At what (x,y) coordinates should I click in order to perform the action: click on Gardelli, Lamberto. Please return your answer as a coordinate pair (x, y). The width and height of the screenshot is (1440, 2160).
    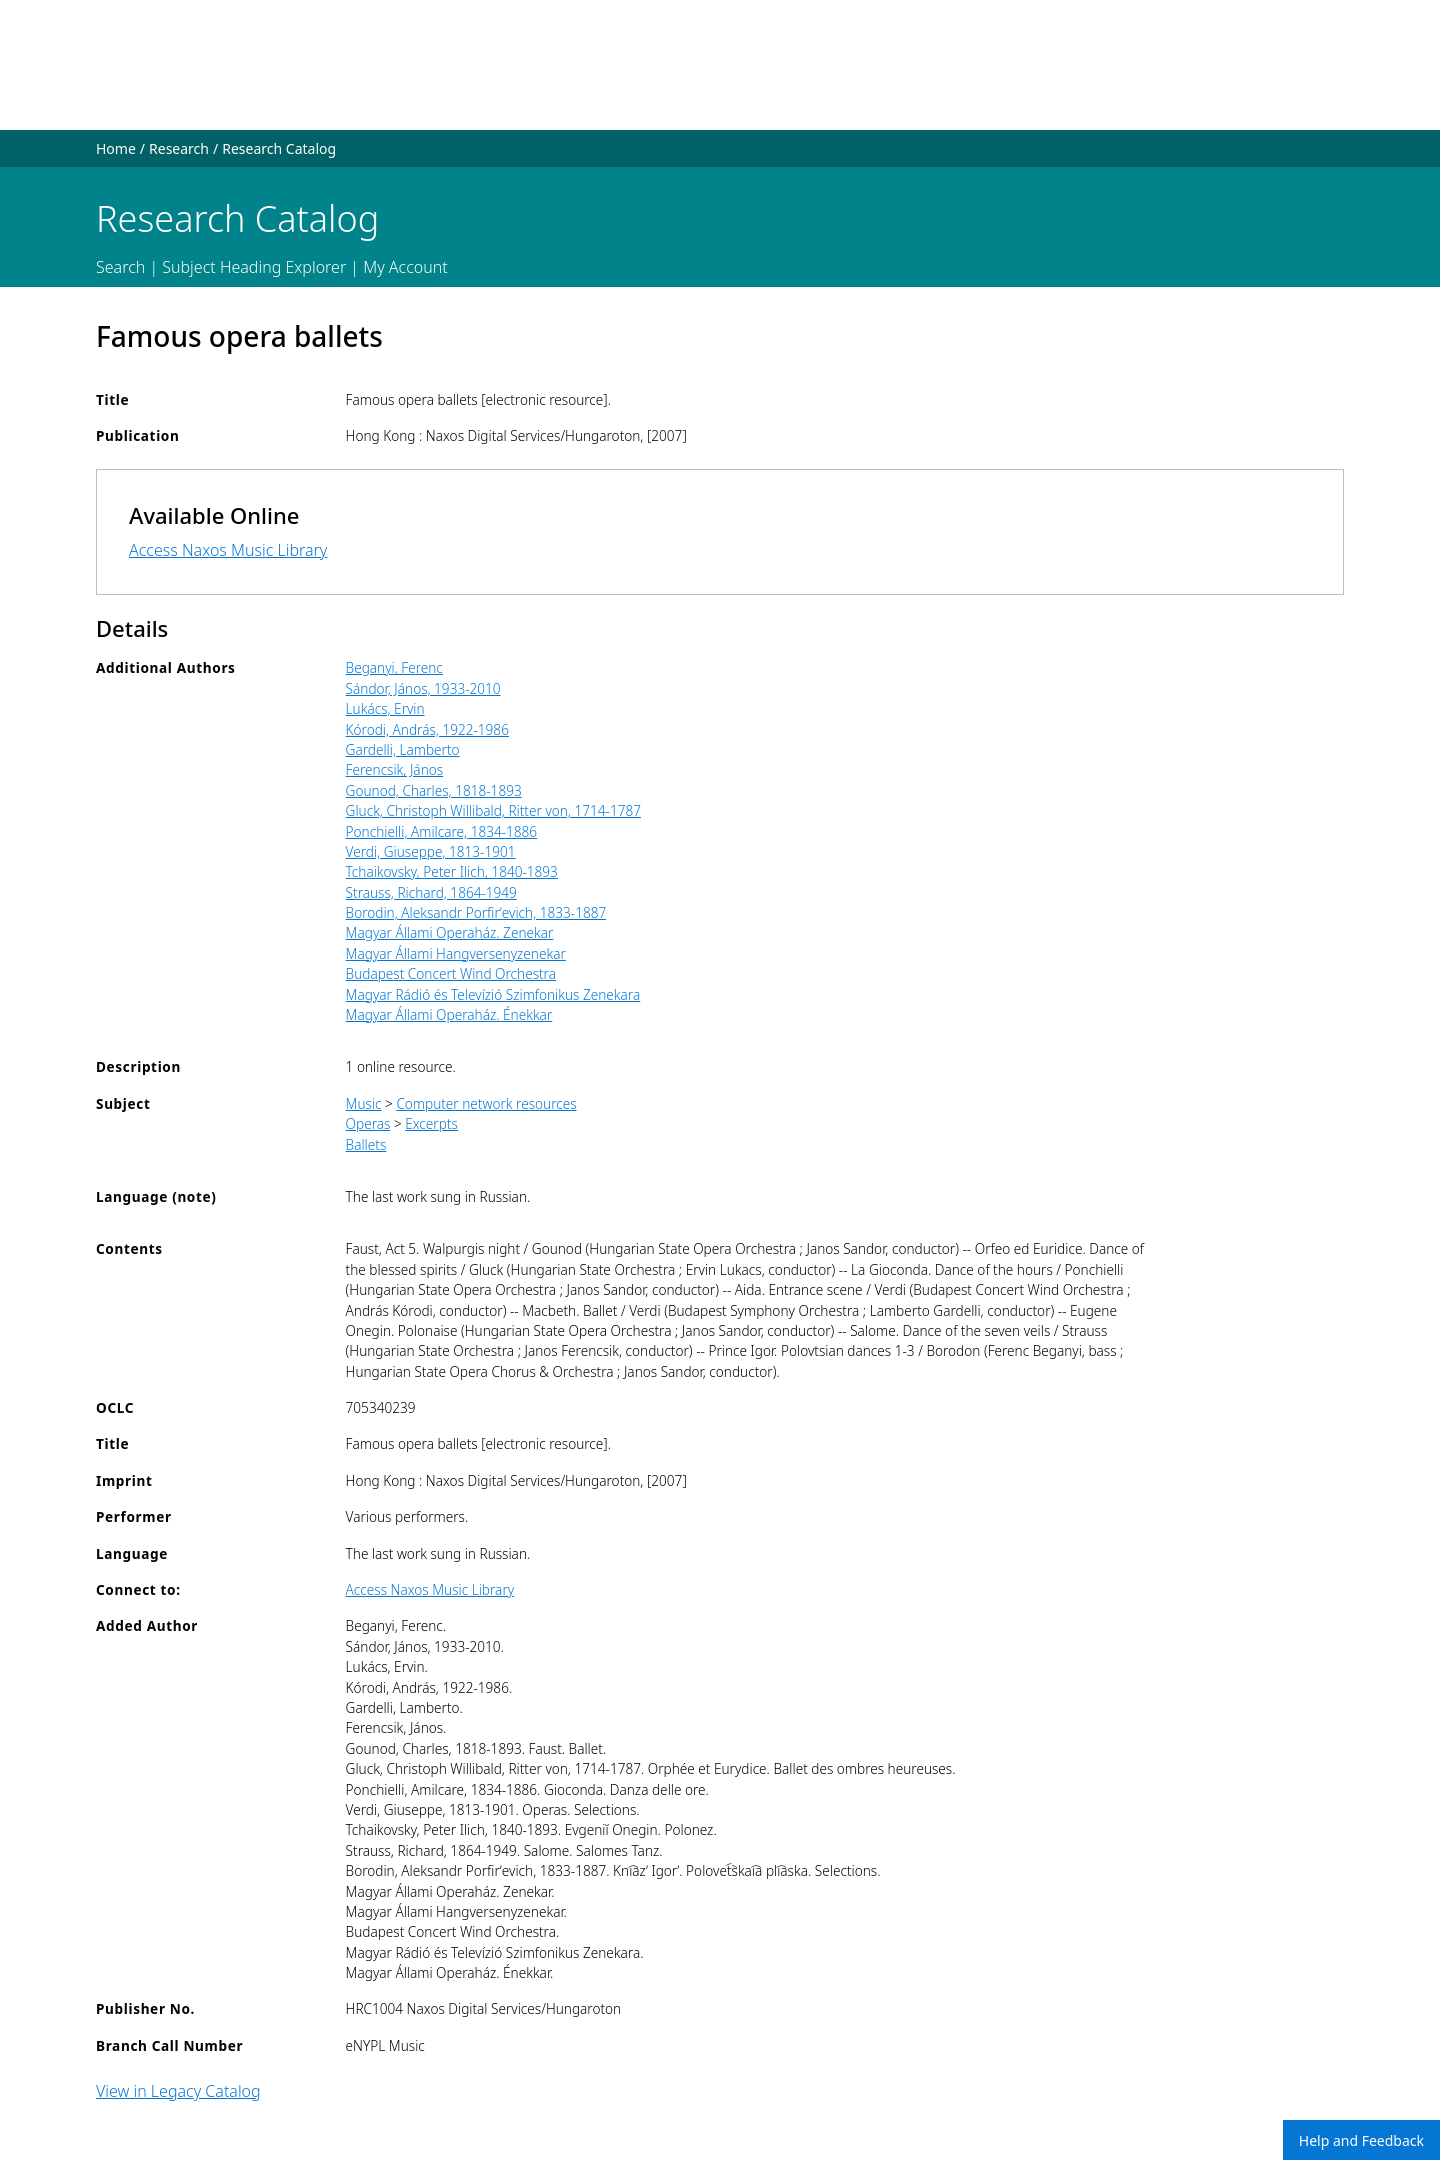
    Looking at the image, I should click on (403, 749).